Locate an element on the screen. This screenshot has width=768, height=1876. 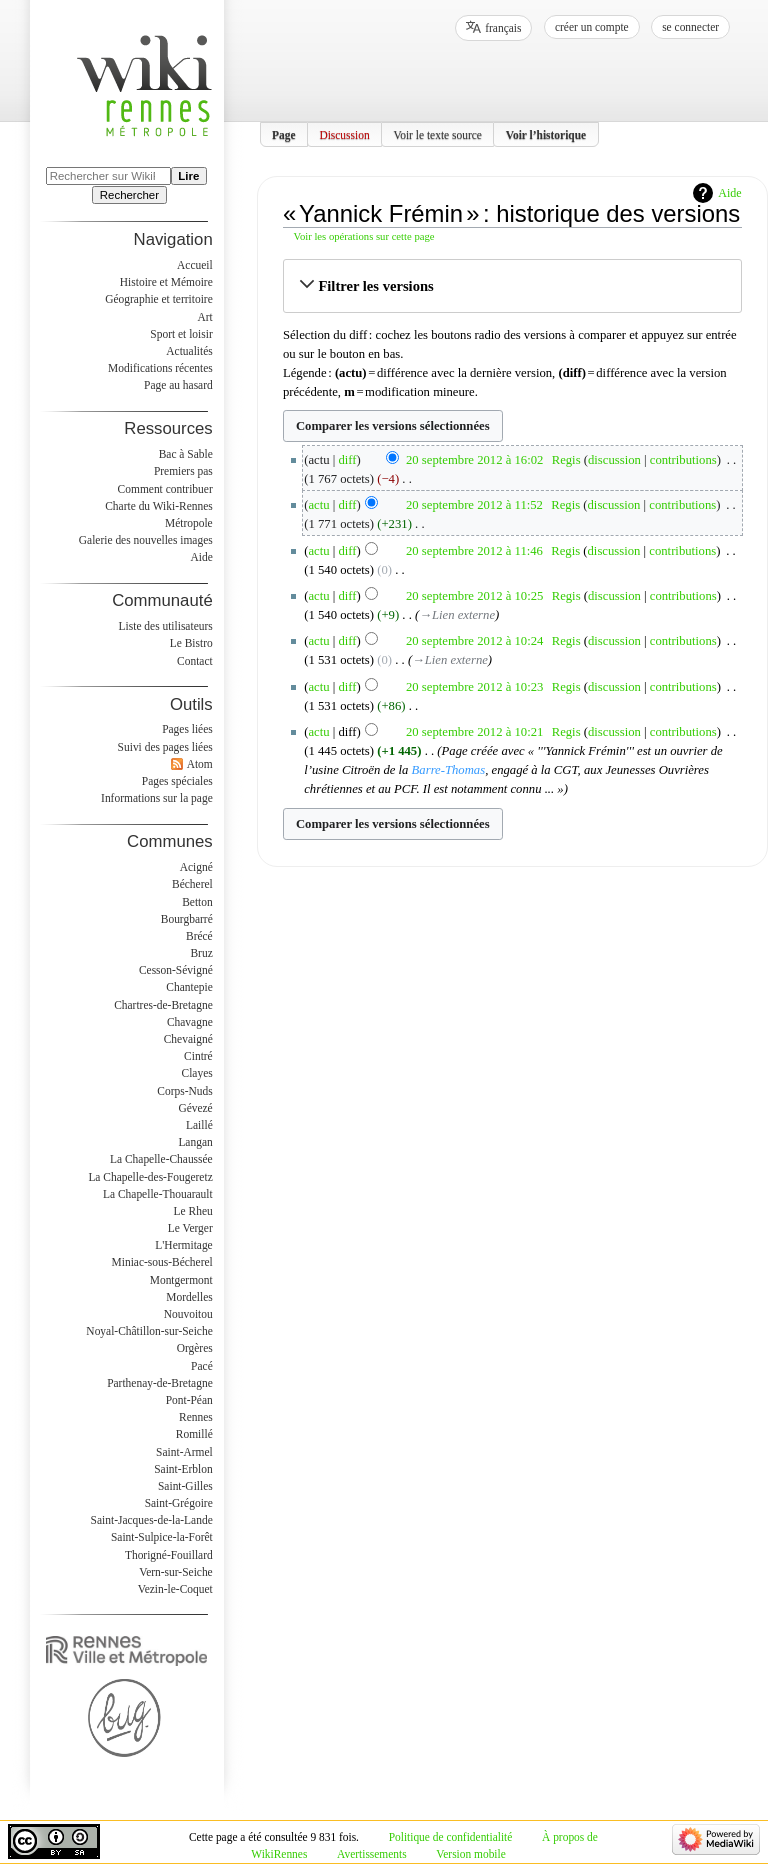
Créer un compte is located at coordinates (592, 27).